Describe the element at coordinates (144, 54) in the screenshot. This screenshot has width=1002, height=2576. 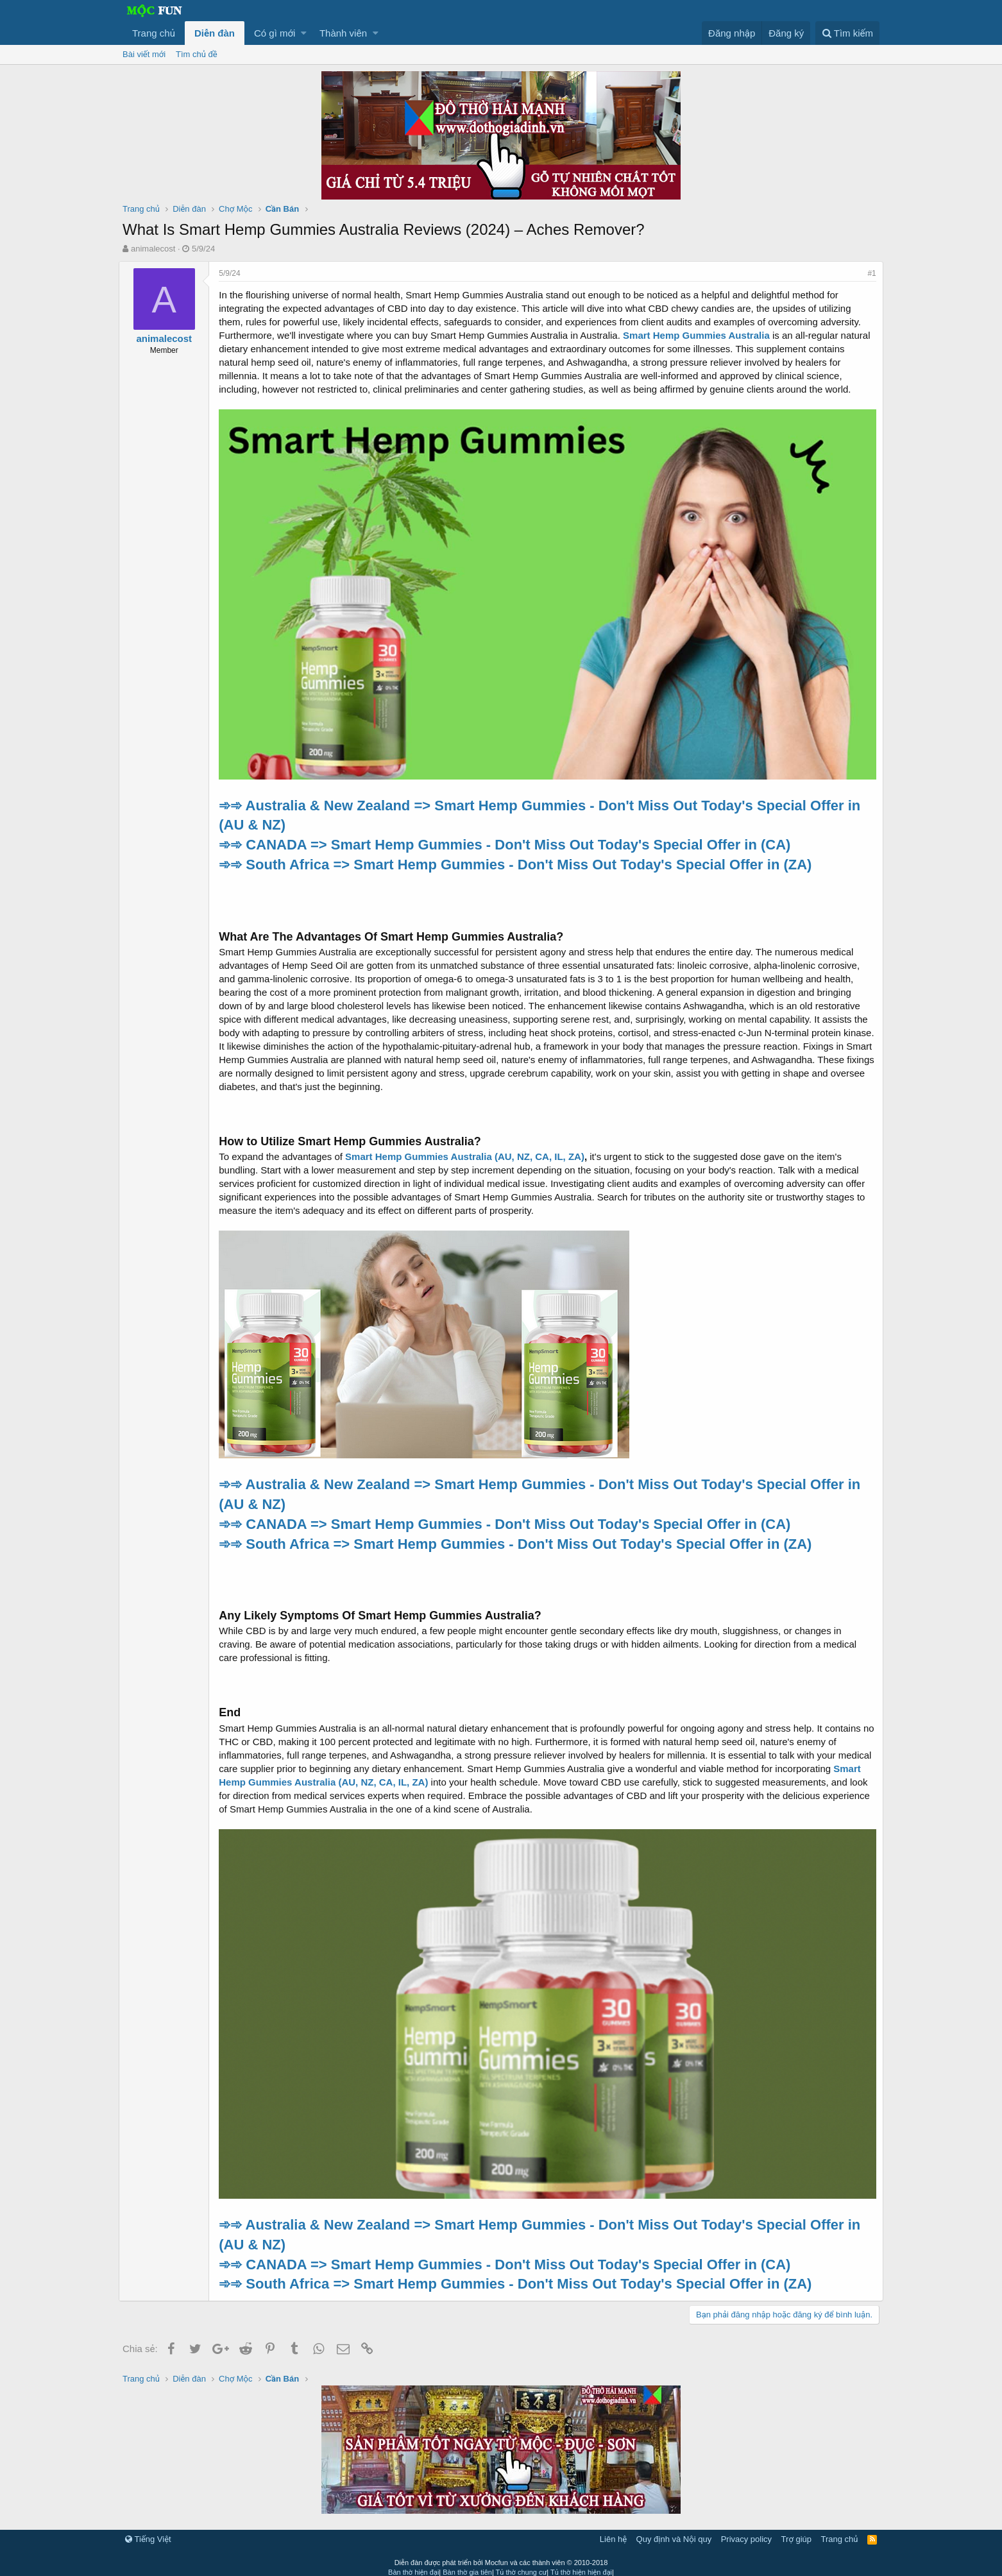
I see `Bài viết mới` at that location.